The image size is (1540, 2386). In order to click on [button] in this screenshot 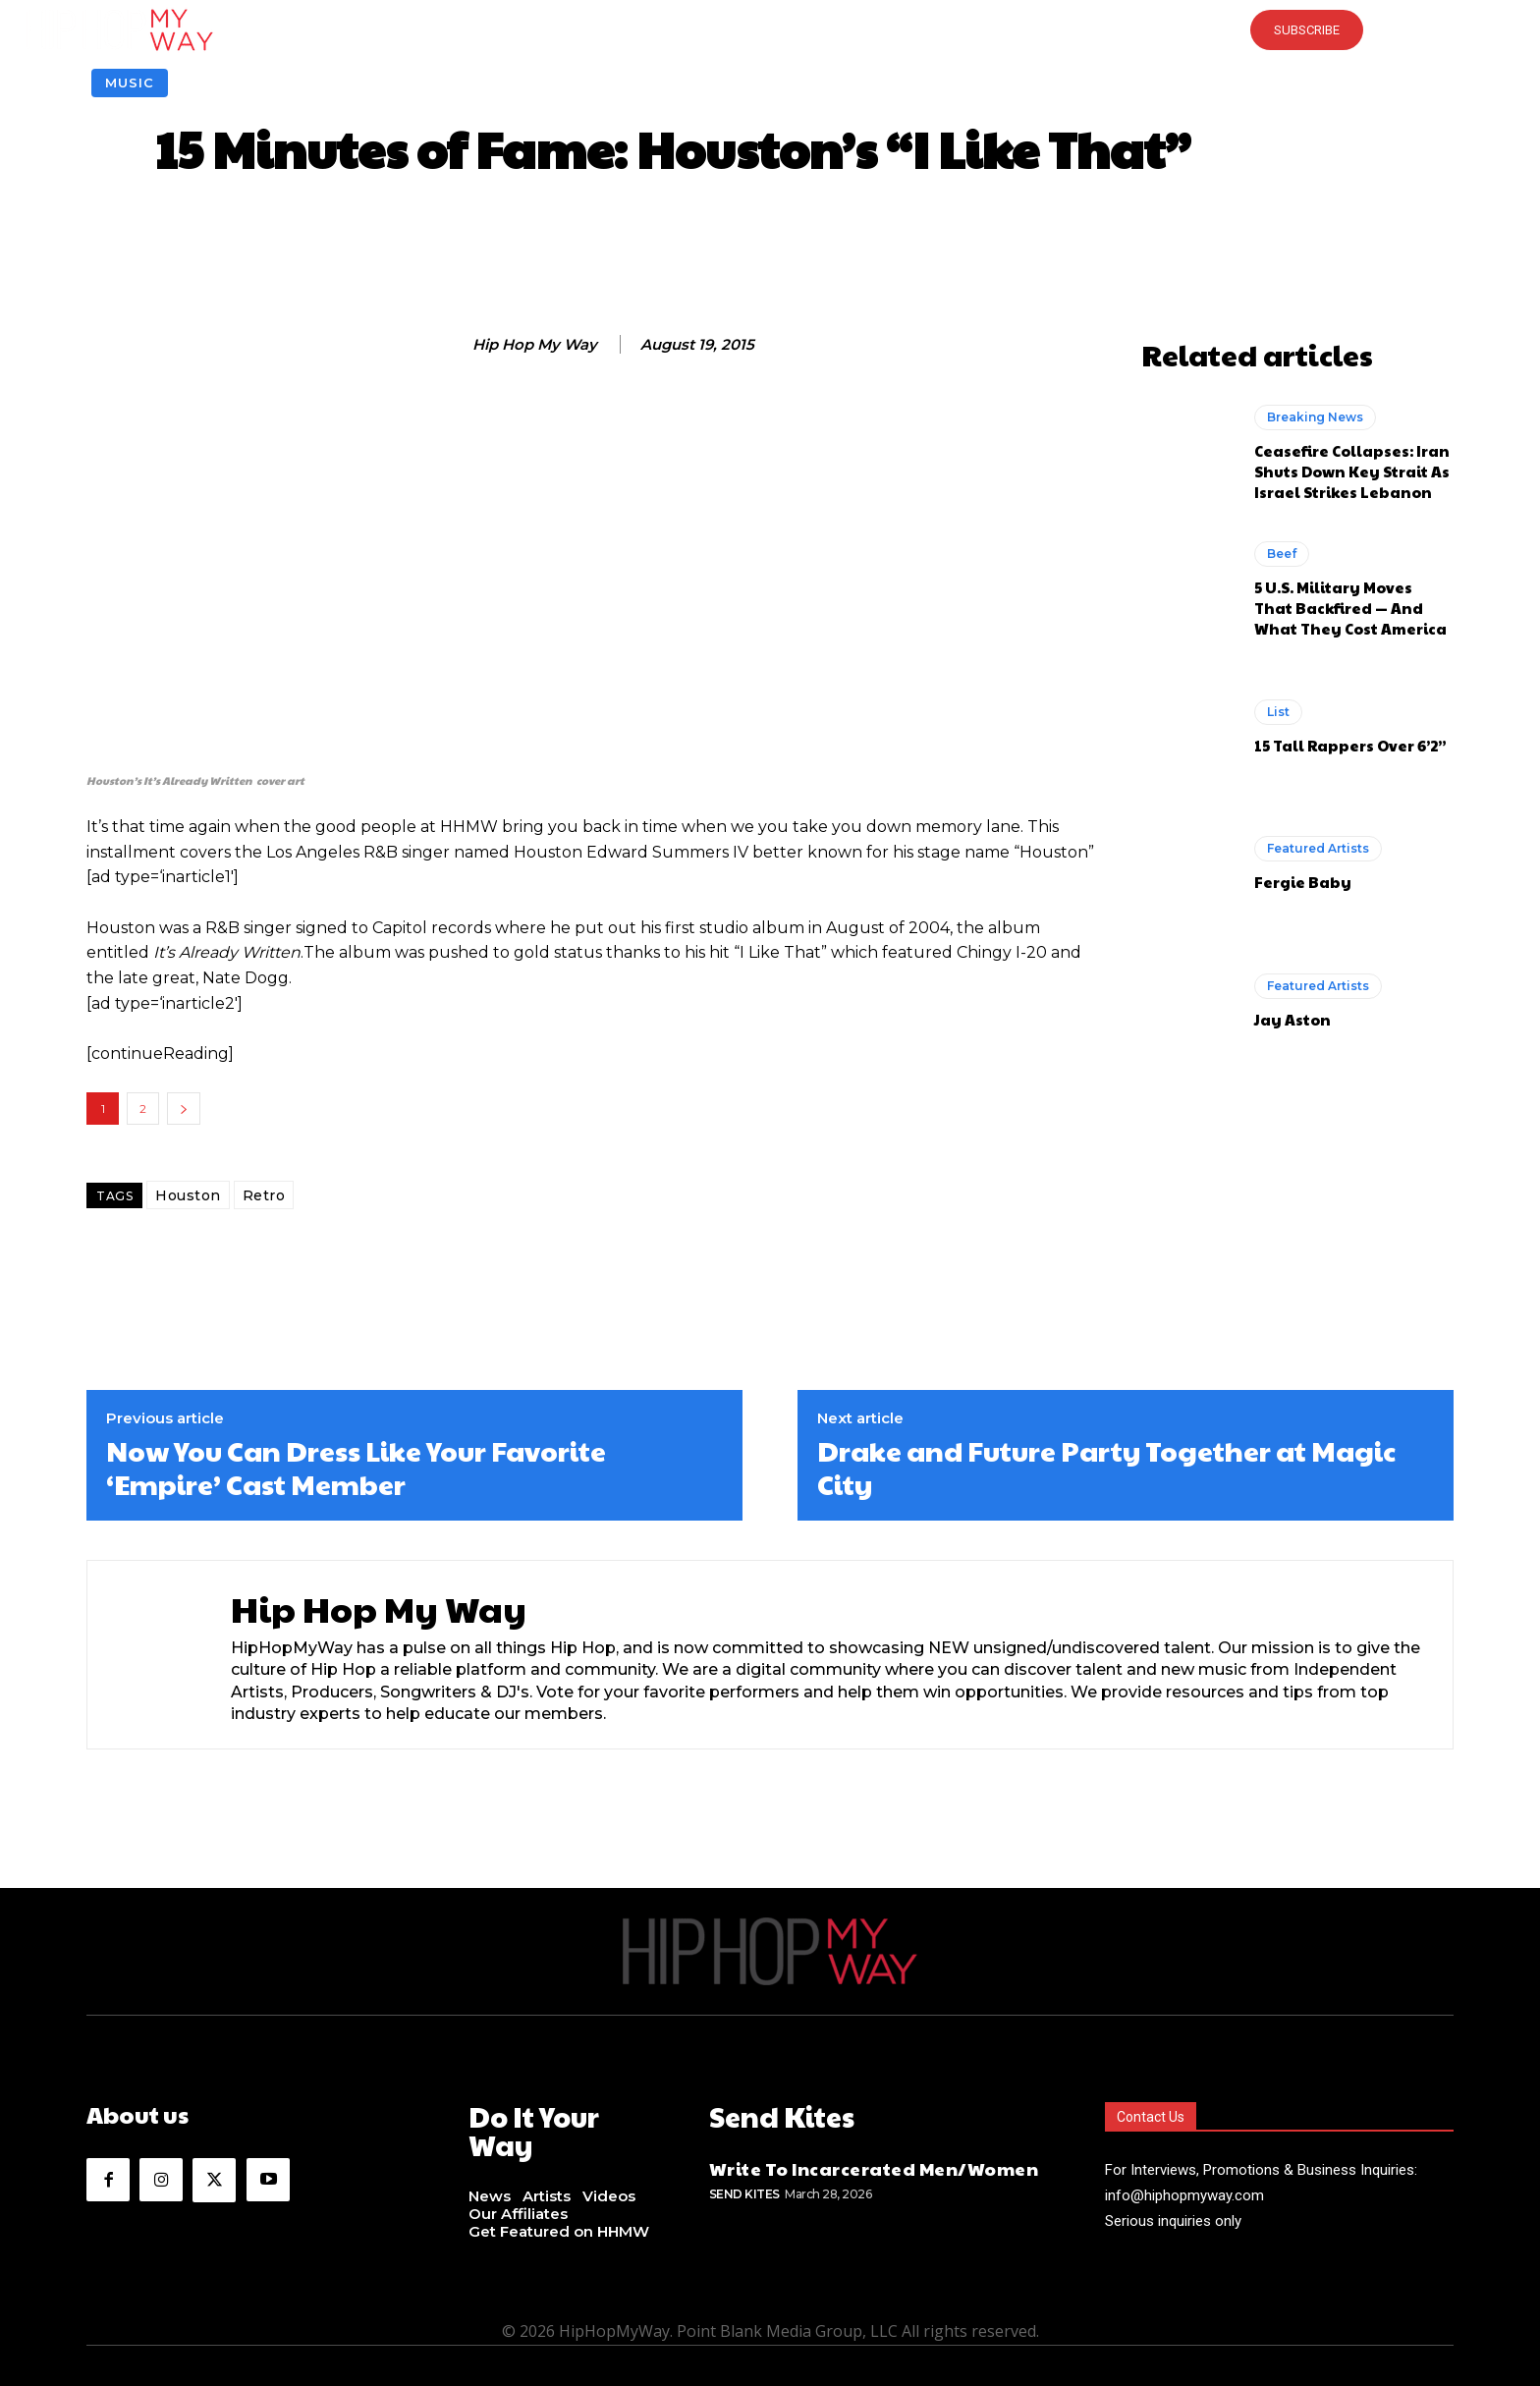, I will do `click(770, 29)`.